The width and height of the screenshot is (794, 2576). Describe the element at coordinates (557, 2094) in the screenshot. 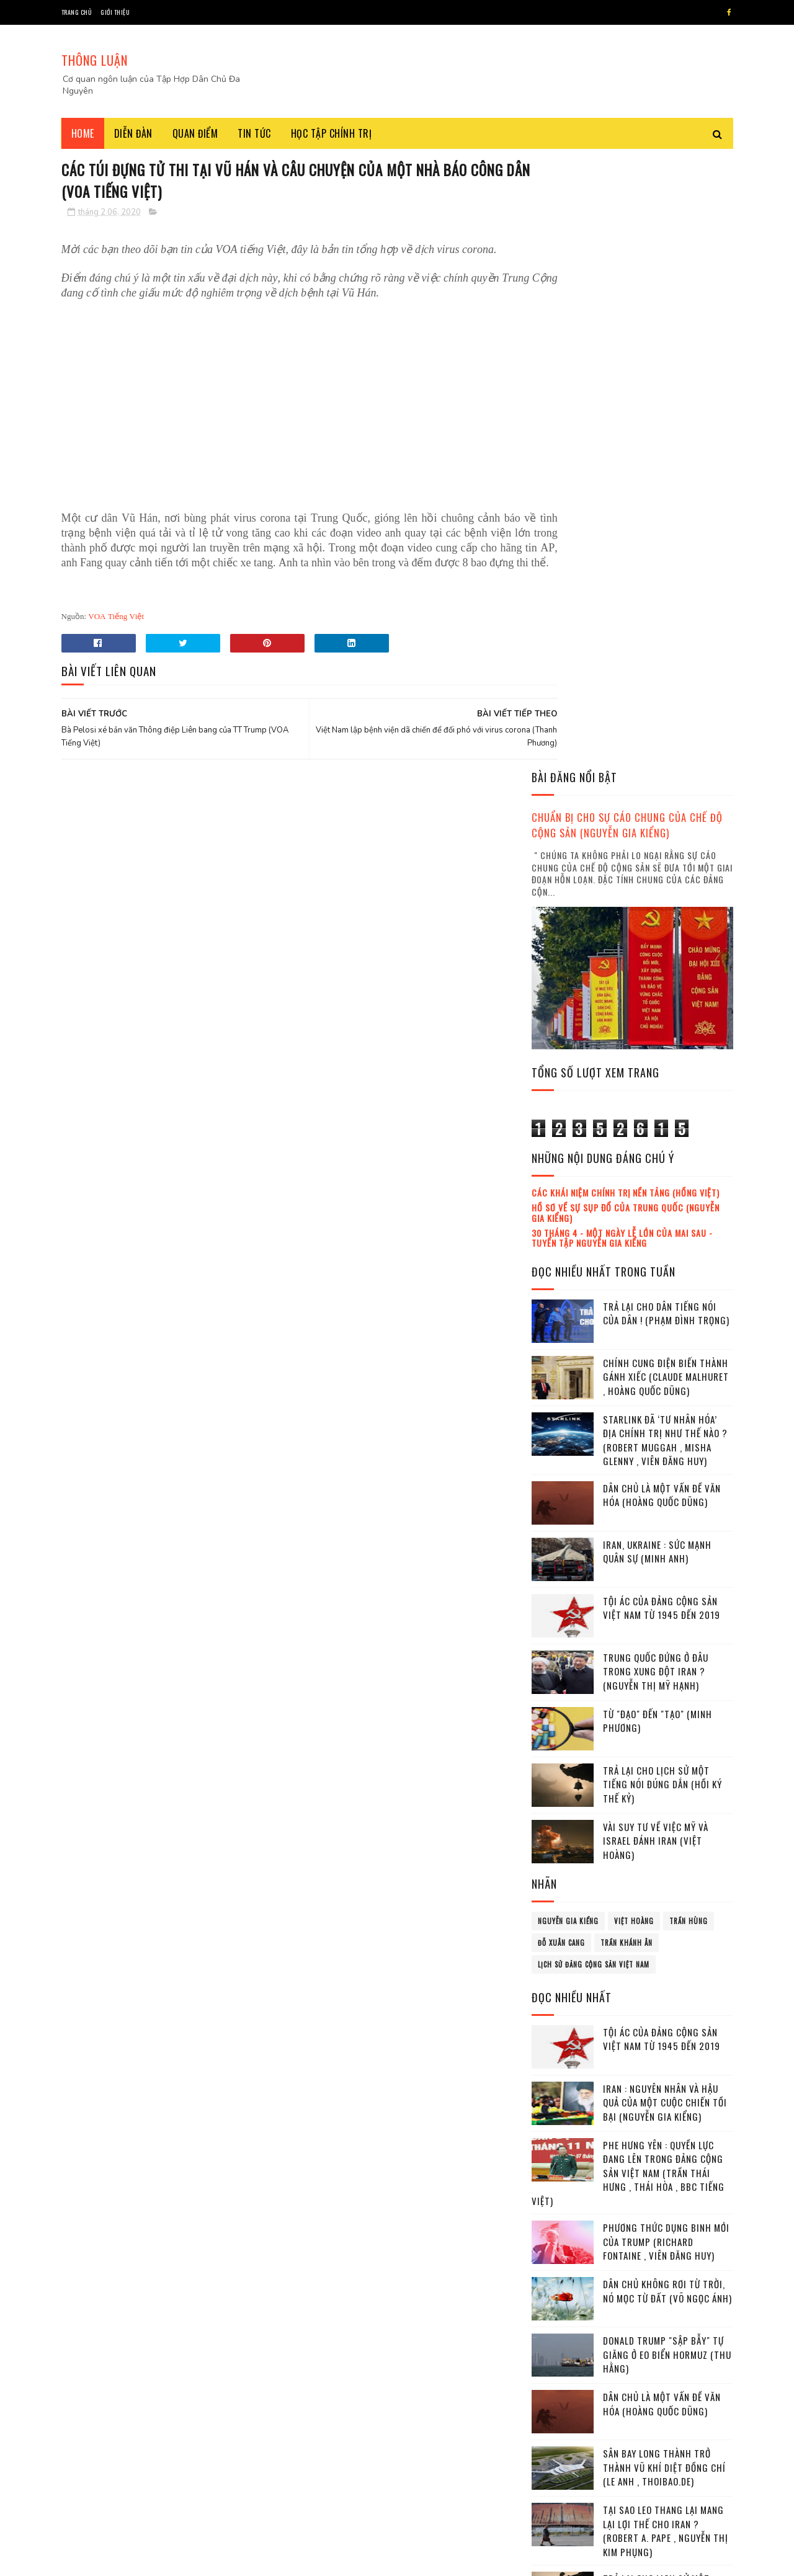

I see `2018` at that location.